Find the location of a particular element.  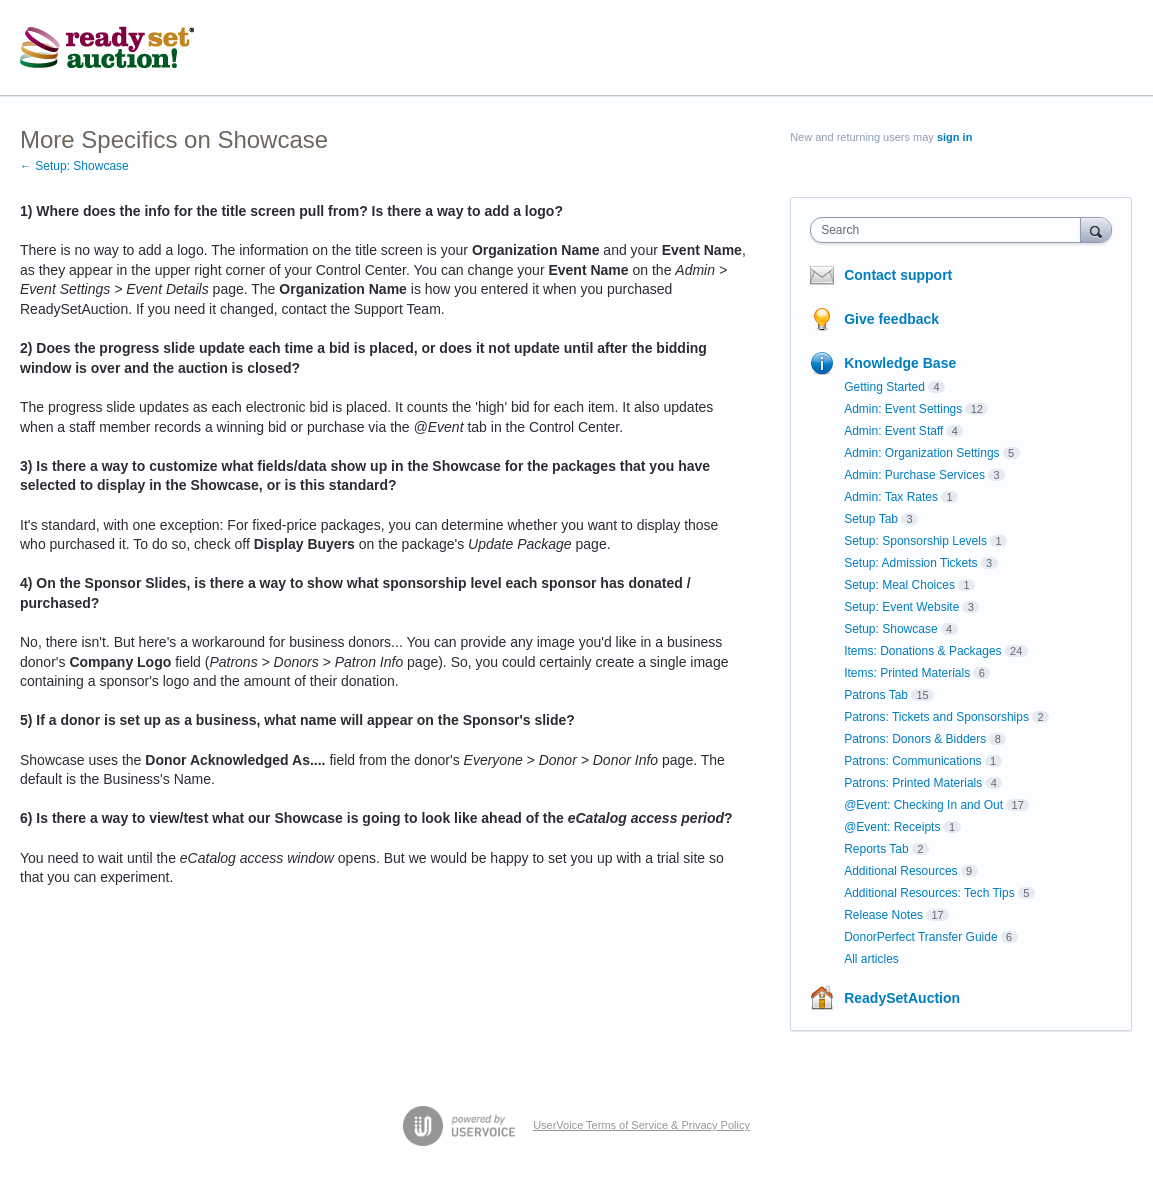

ReadySetAuction is located at coordinates (902, 998).